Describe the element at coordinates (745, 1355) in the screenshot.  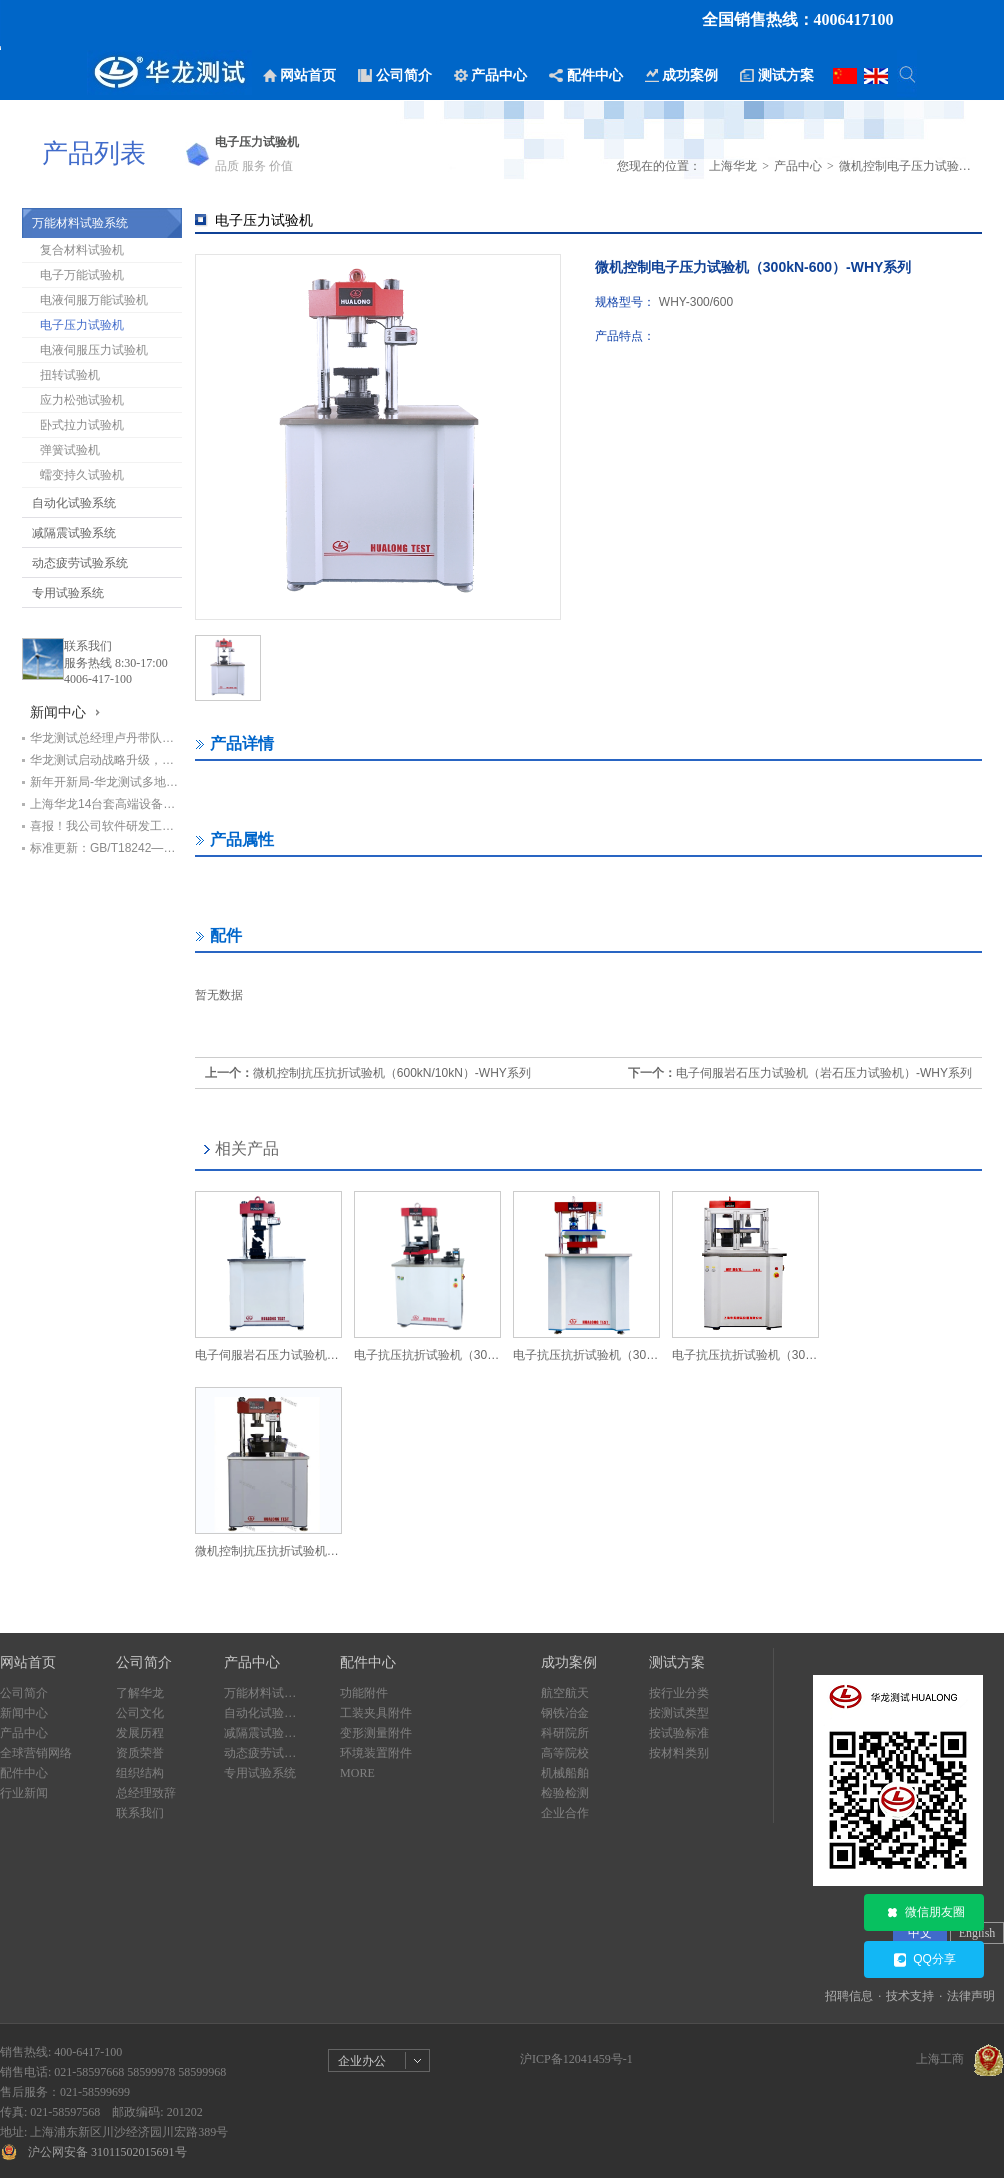
I see `电子抗压抗折试验机（300kN/10kN）-WHY-J系列` at that location.